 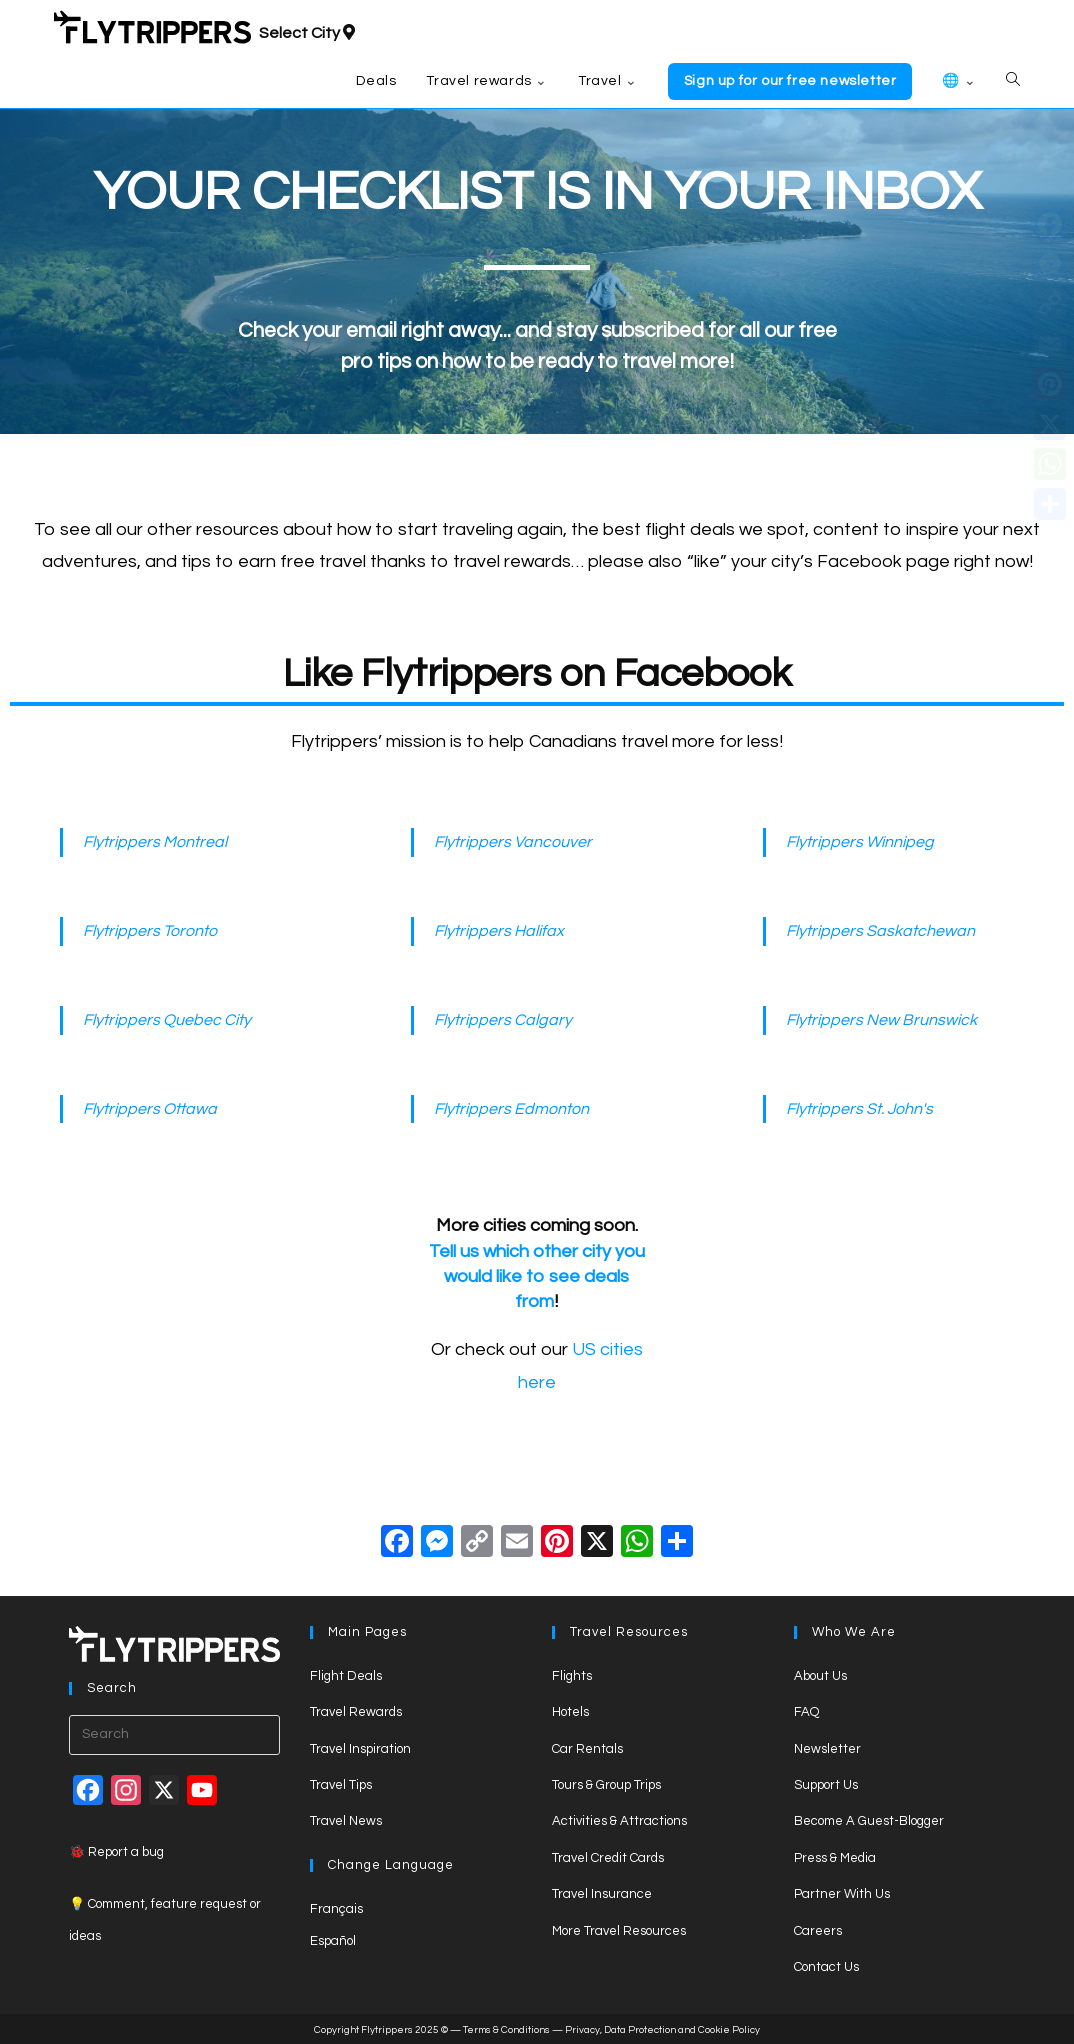 What do you see at coordinates (880, 931) in the screenshot?
I see `Flytrippers Saskatchewan` at bounding box center [880, 931].